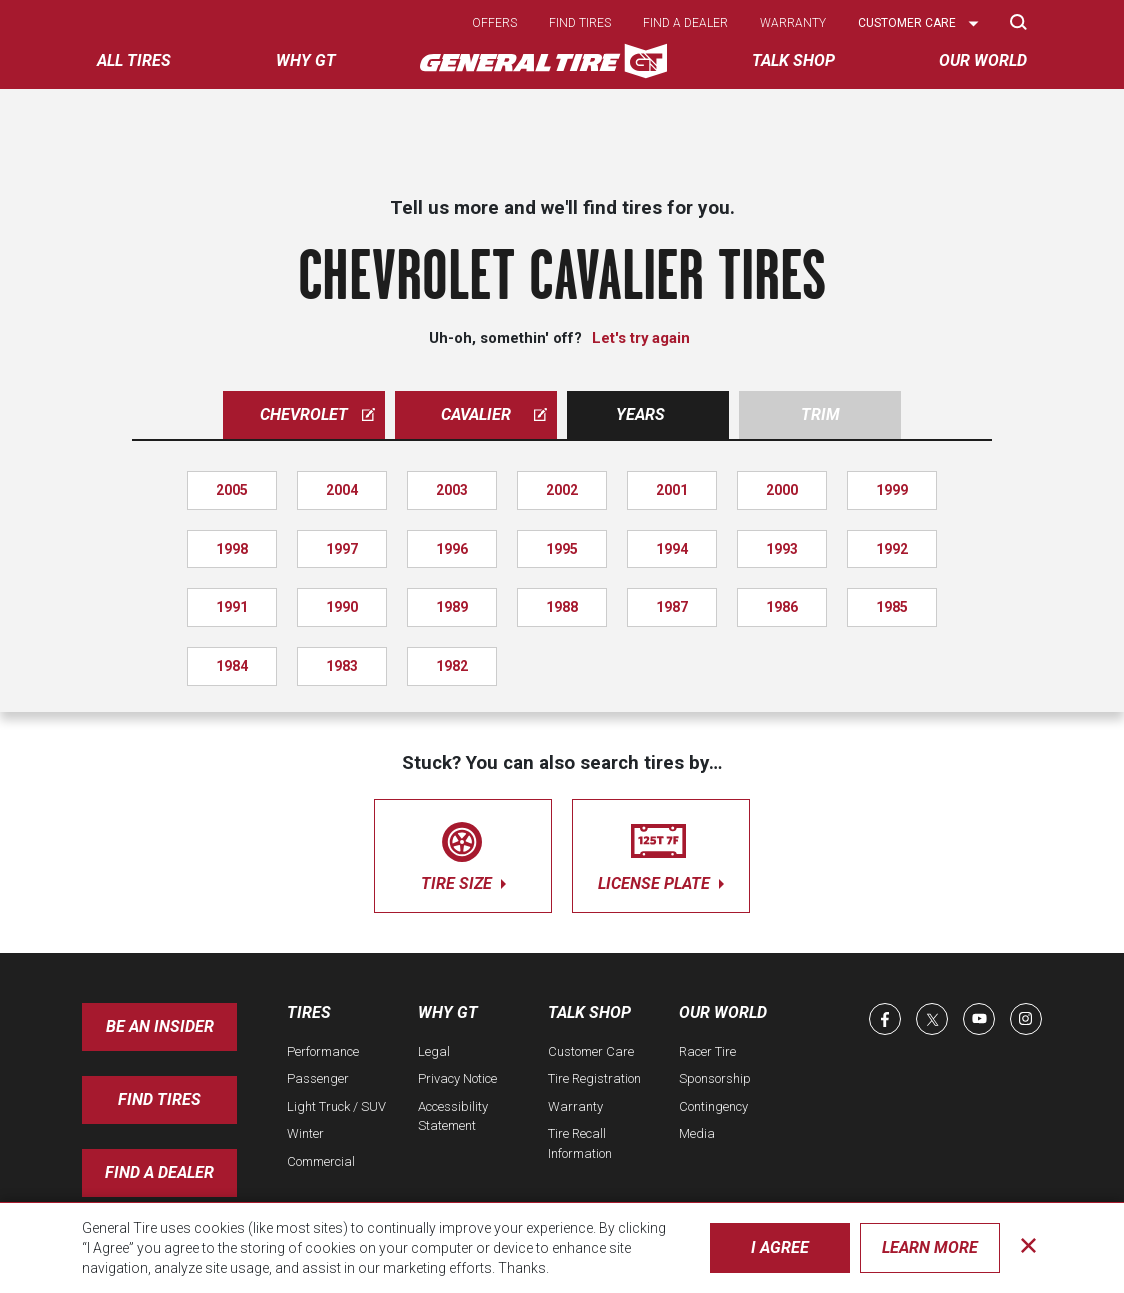 This screenshot has height=1293, width=1124. Describe the element at coordinates (342, 490) in the screenshot. I see `2004` at that location.